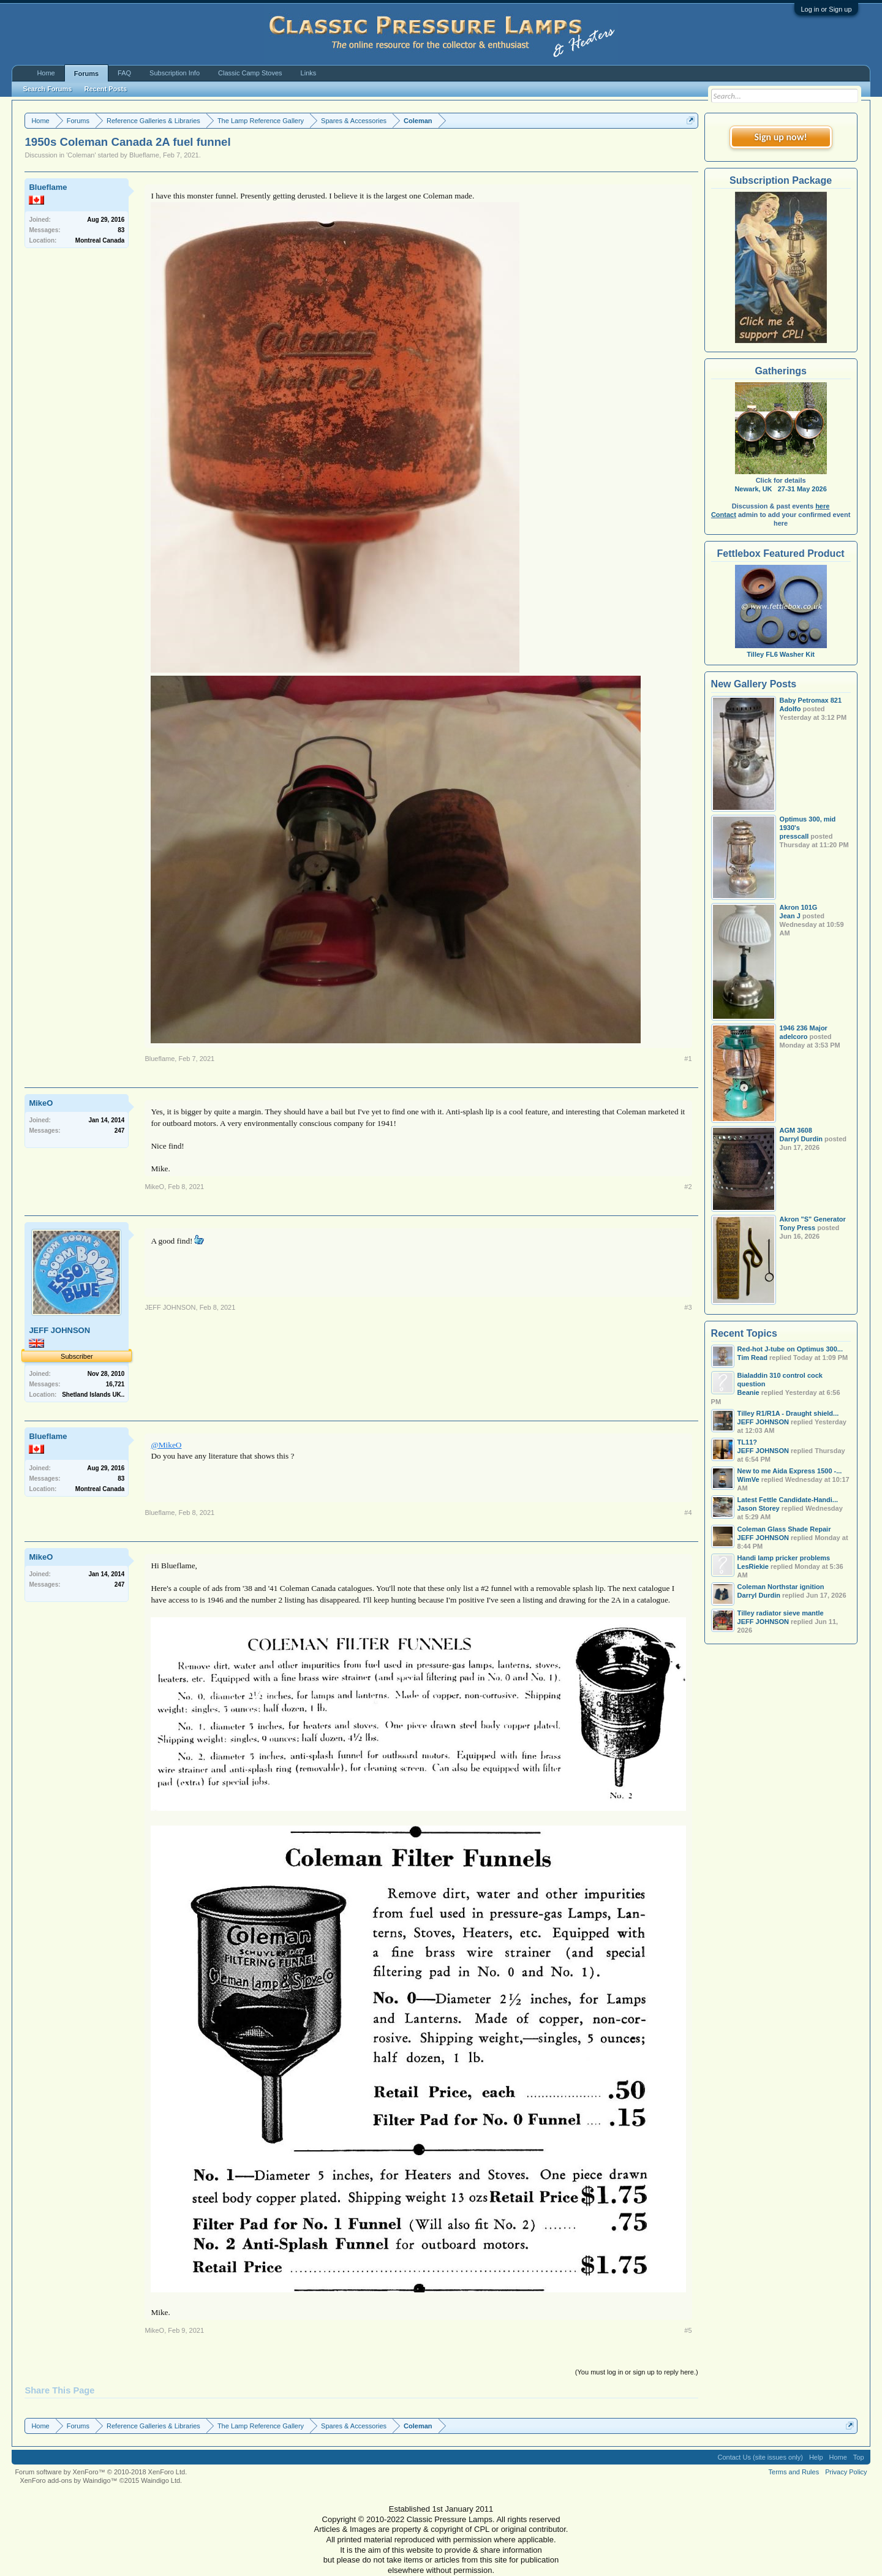  What do you see at coordinates (826, 9) in the screenshot?
I see `Log in or Sign up` at bounding box center [826, 9].